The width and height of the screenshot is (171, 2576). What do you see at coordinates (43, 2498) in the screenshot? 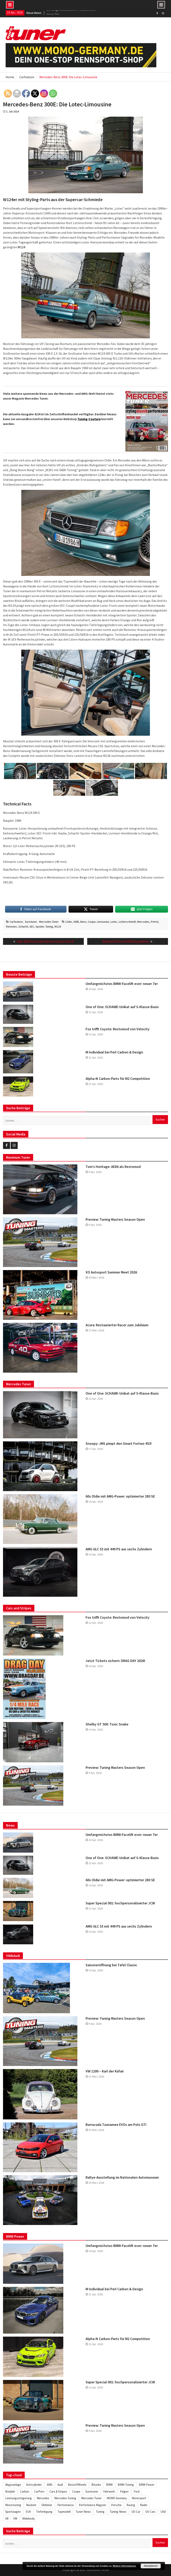
I see `Mercedes [Mercedes (343 Einträge)]` at bounding box center [43, 2498].